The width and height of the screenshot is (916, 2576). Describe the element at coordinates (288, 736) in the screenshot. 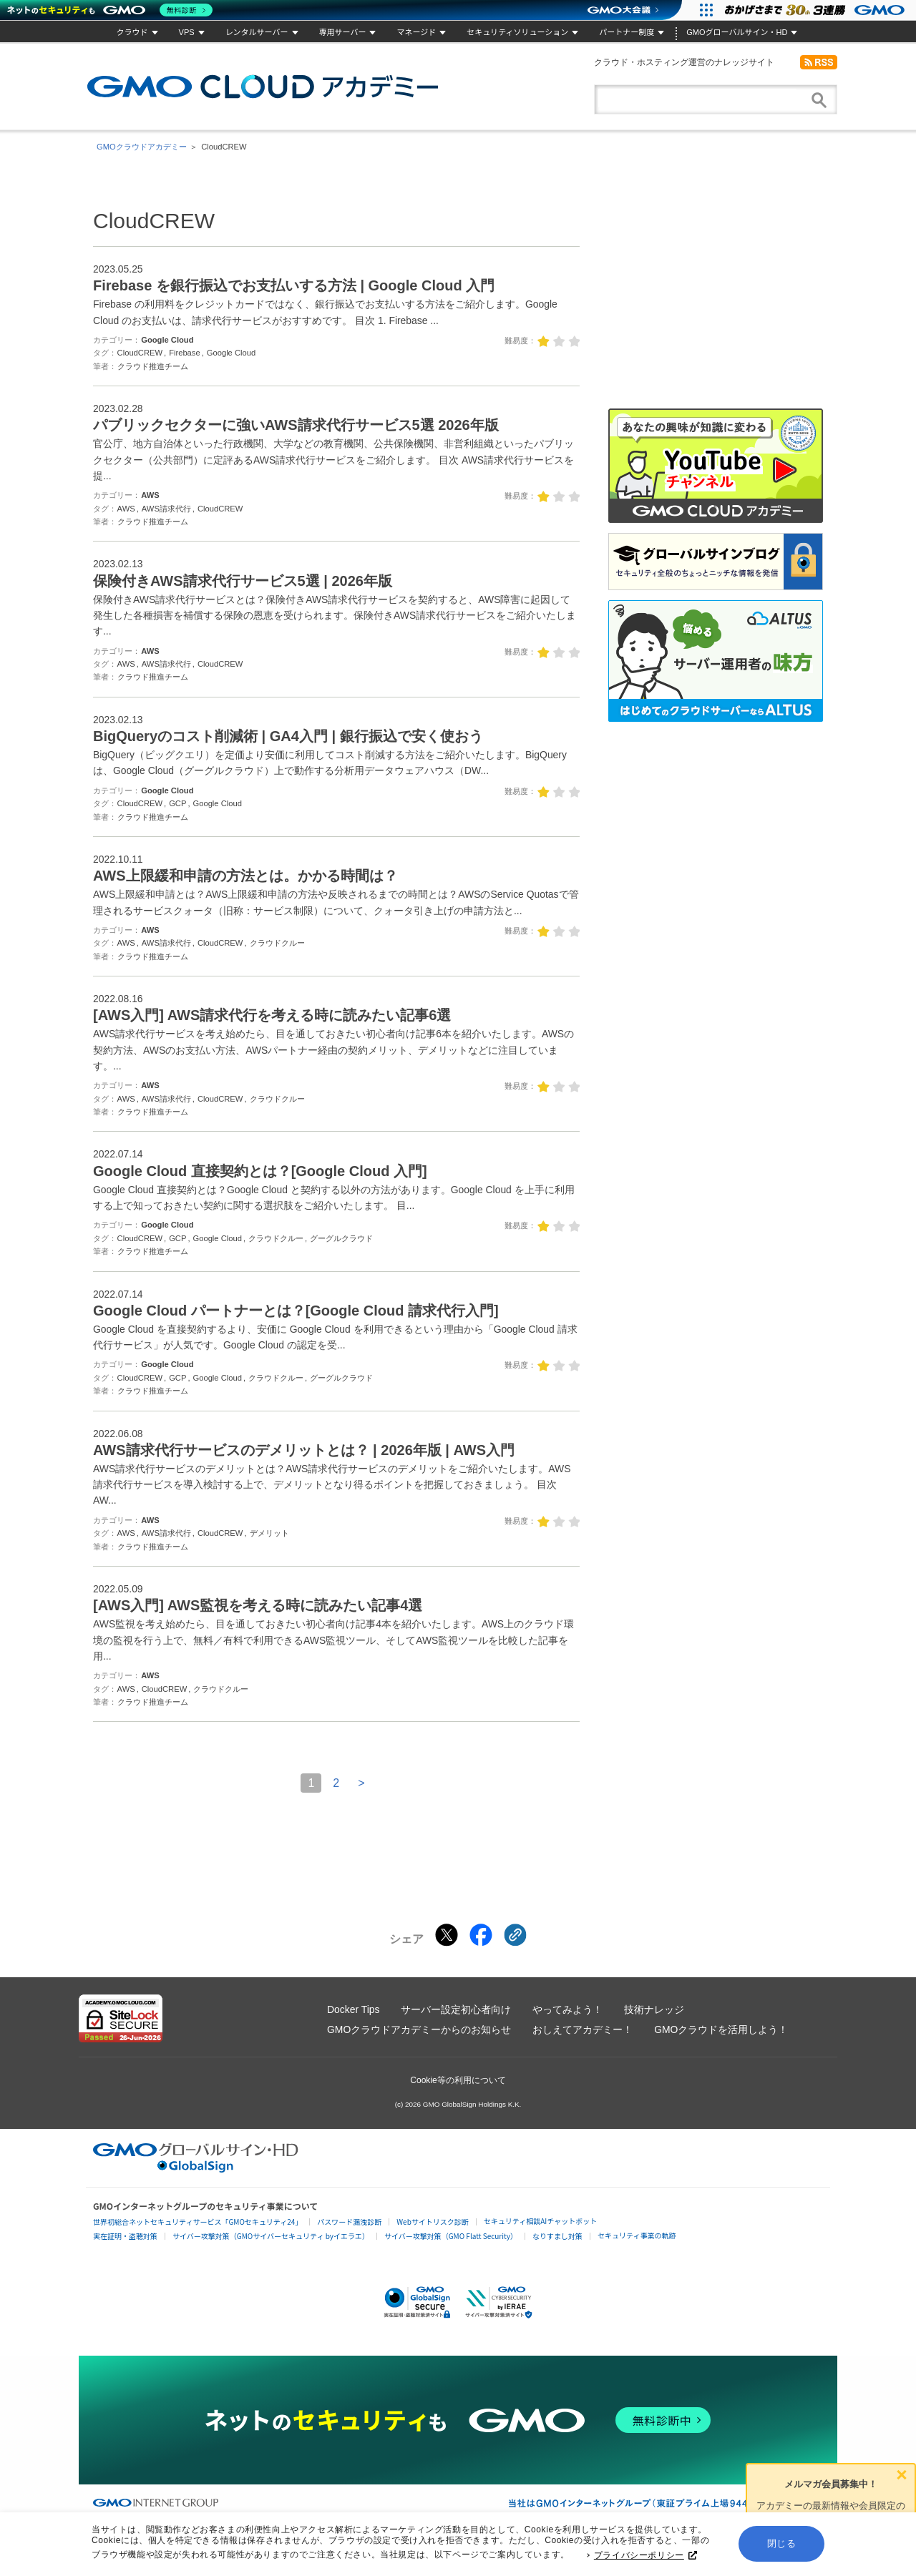

I see `BigQueryのコスト削減術 | GA4入門 | 銀行振込で安く使おう` at that location.